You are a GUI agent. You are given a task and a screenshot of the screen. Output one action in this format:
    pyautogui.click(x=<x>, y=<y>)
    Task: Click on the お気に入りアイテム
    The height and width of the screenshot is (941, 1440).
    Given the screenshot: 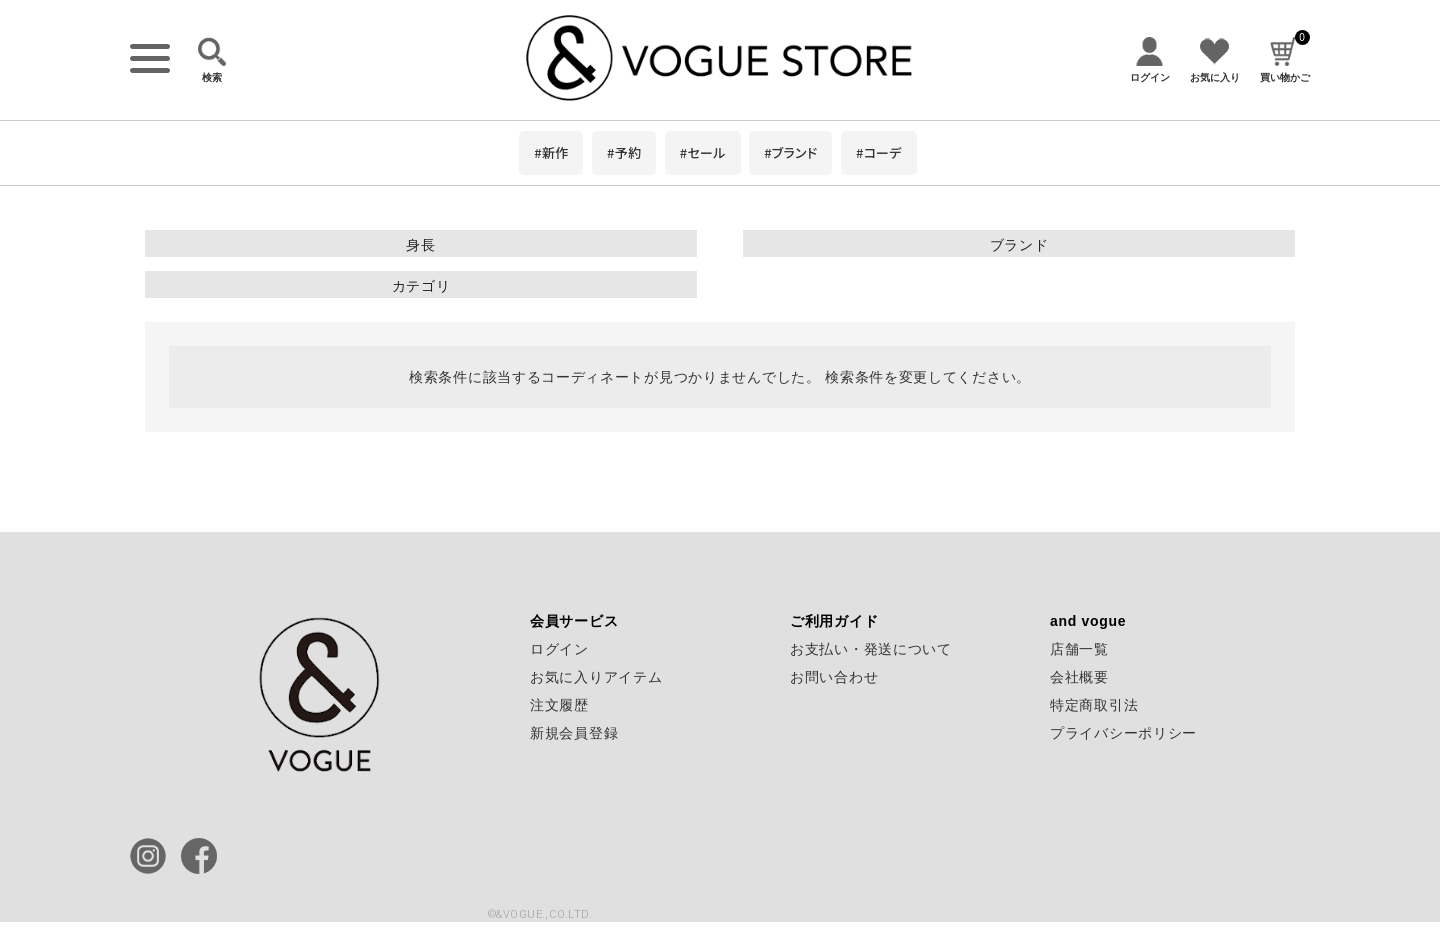 What is the action you would take?
    pyautogui.click(x=596, y=677)
    